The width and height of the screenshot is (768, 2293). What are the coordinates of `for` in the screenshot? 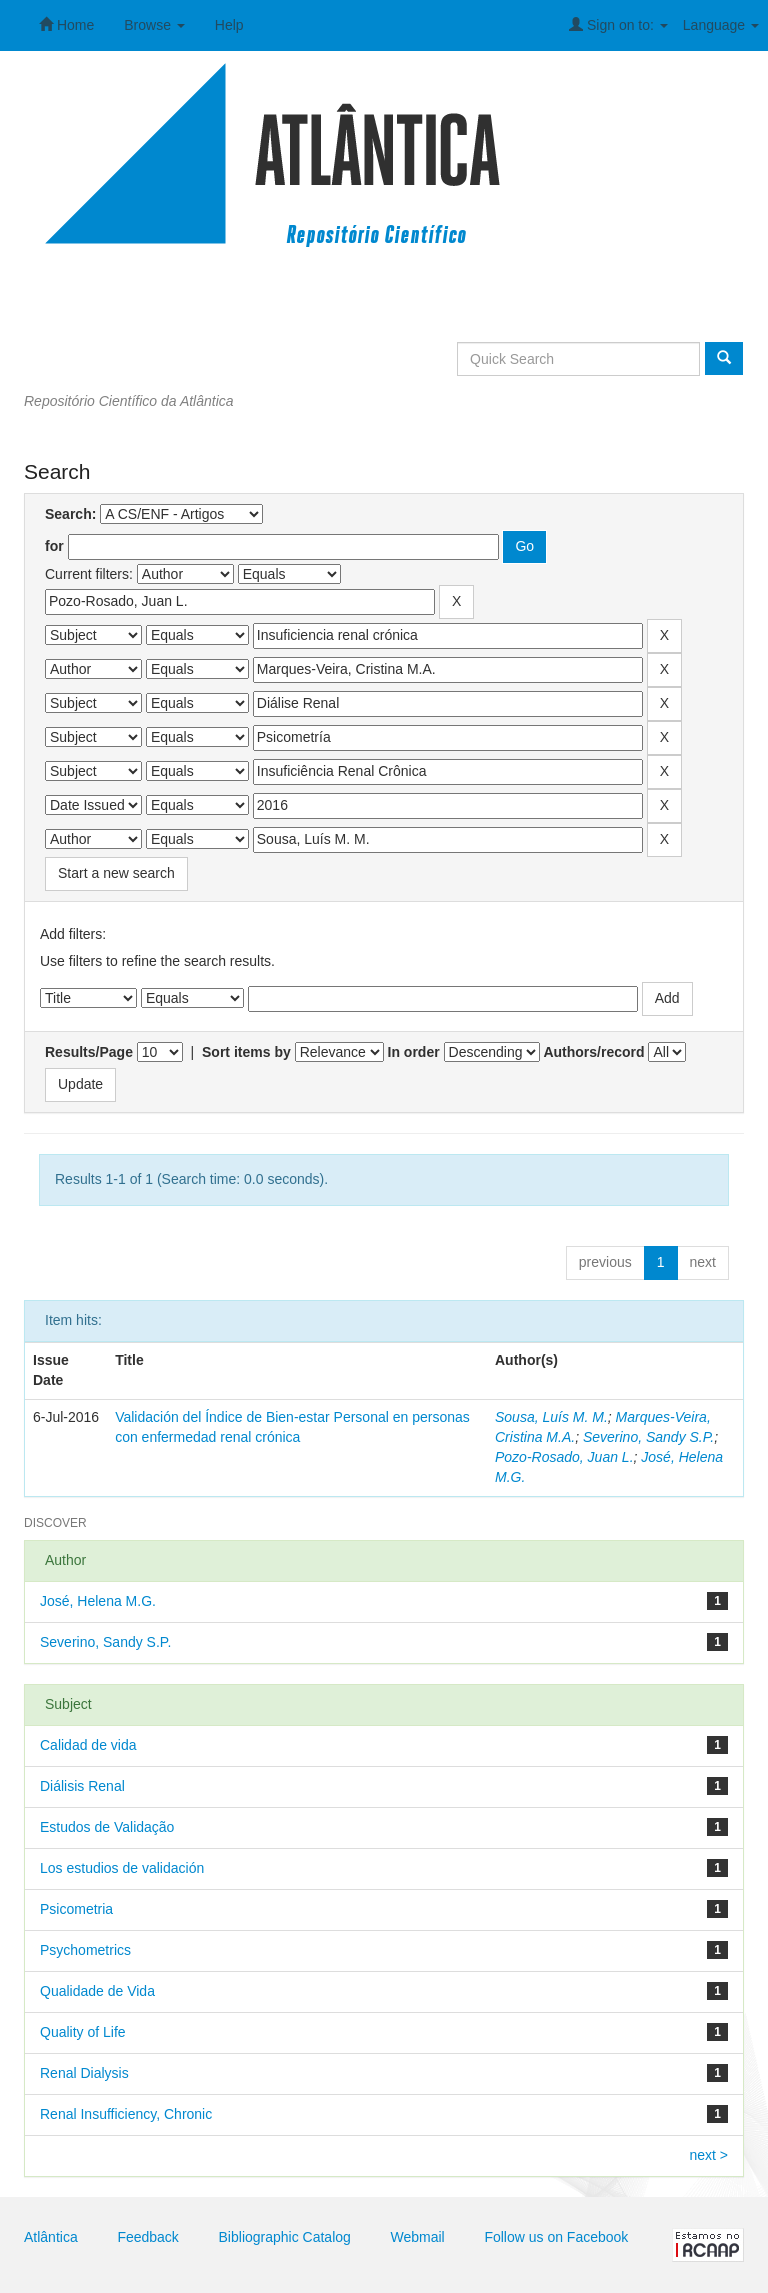 It's located at (54, 546).